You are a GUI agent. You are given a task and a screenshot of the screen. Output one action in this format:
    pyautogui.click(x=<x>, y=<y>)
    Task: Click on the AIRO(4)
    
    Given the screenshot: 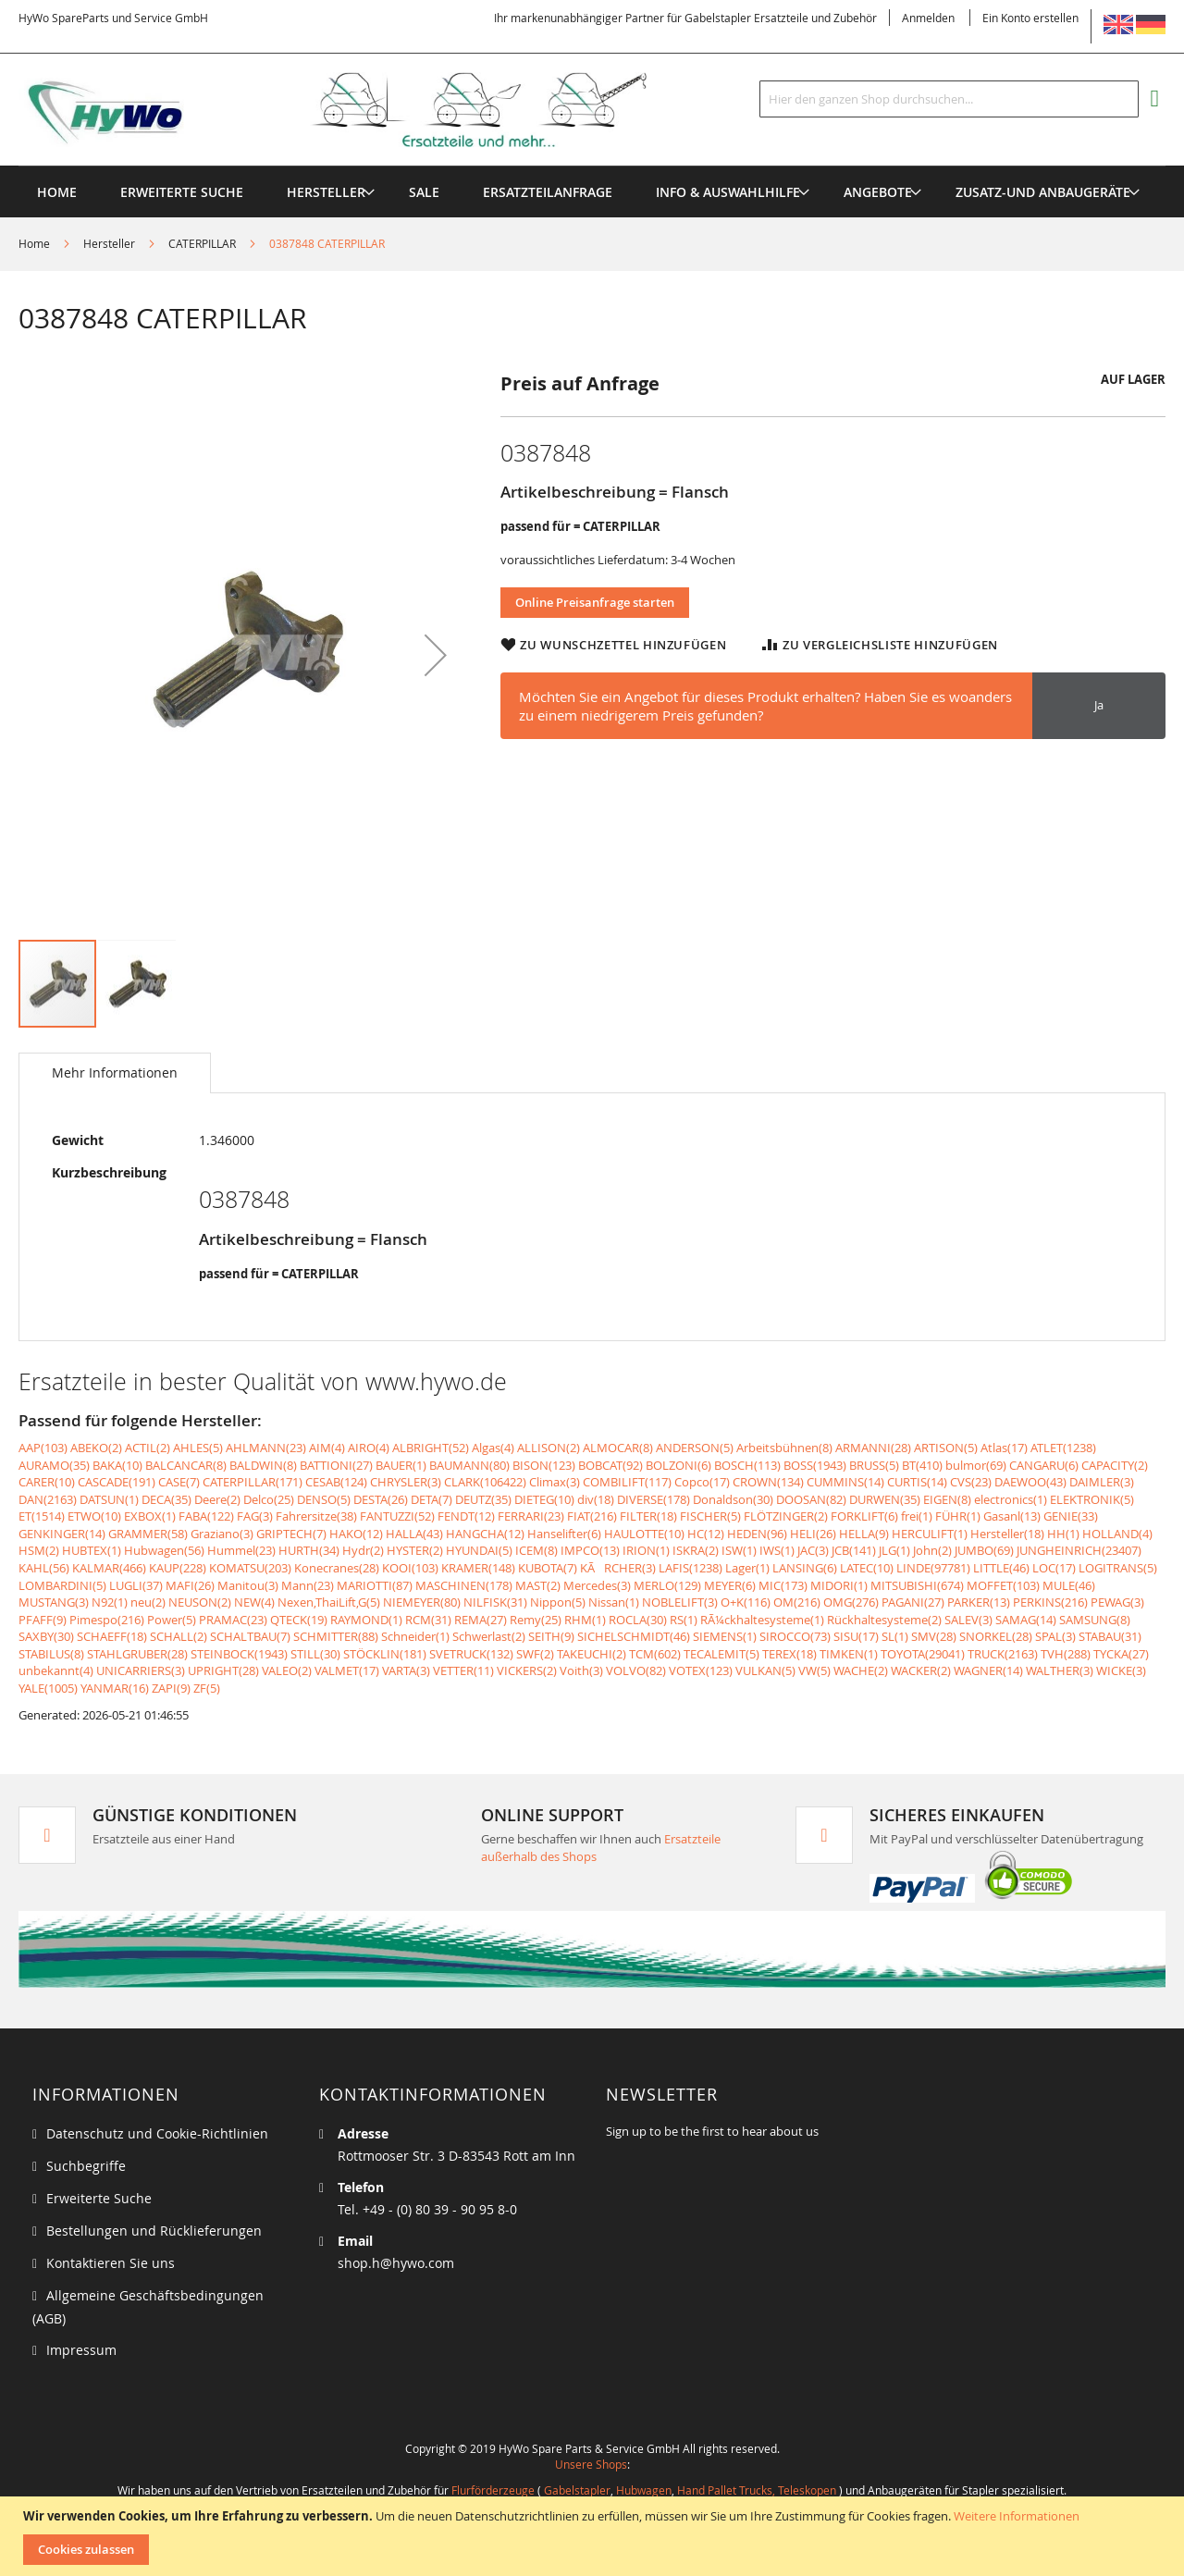 What is the action you would take?
    pyautogui.click(x=368, y=1447)
    